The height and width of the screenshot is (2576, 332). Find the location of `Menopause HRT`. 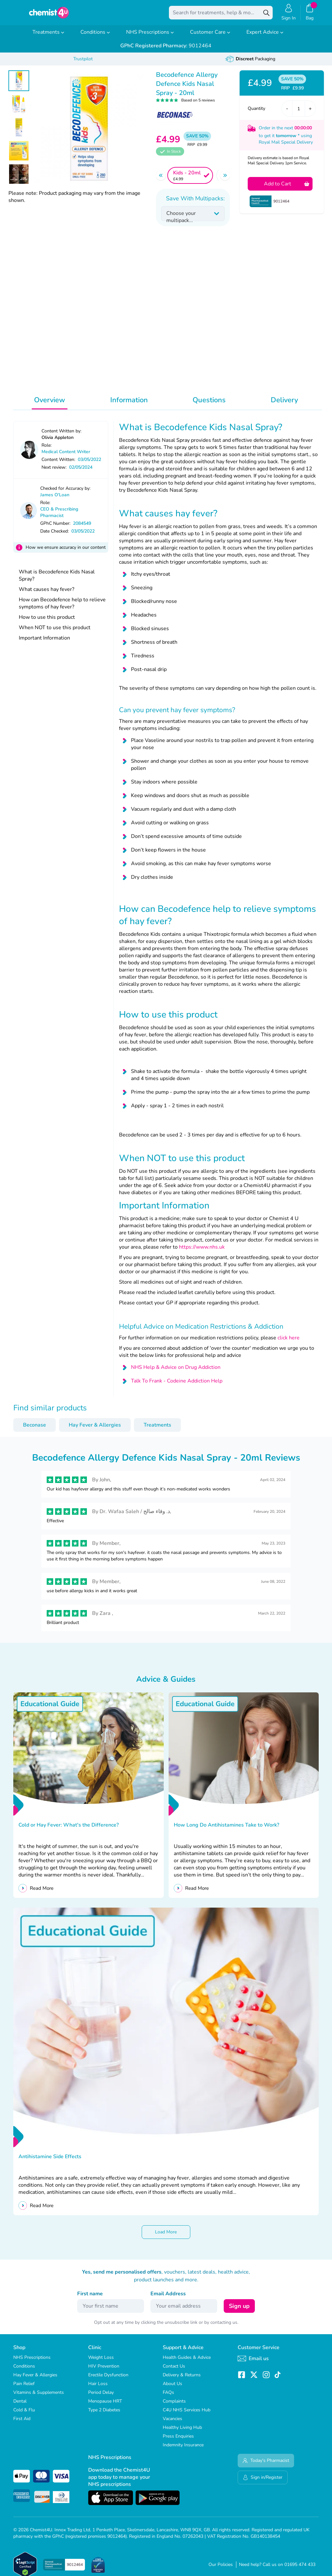

Menopause HRT is located at coordinates (105, 2406).